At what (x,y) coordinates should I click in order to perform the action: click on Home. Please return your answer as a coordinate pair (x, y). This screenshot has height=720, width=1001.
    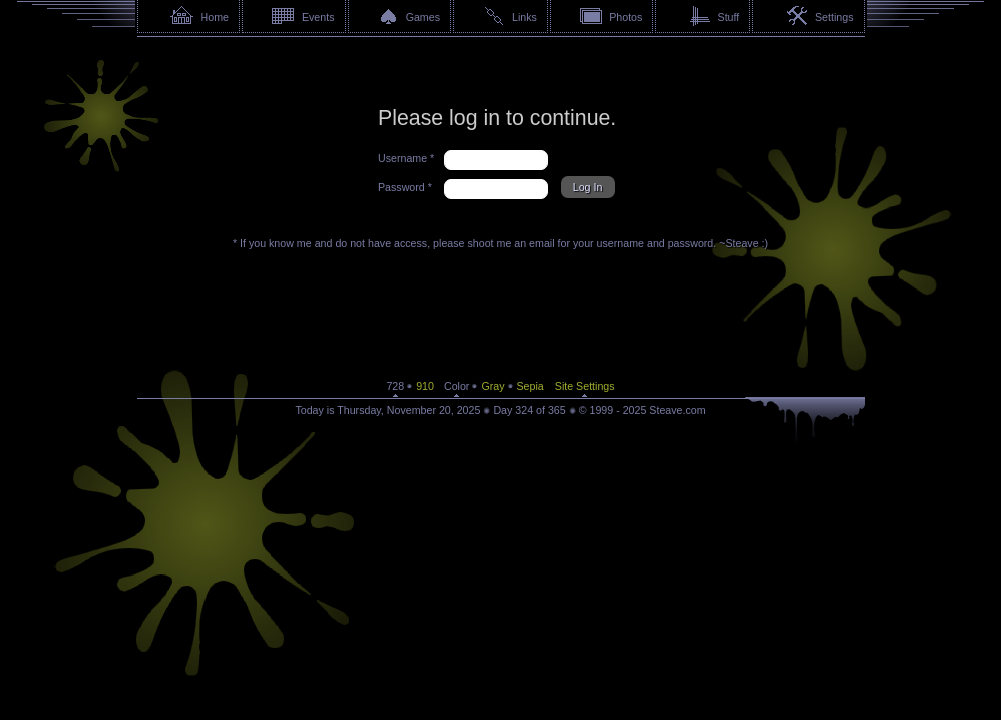
    Looking at the image, I should click on (215, 17).